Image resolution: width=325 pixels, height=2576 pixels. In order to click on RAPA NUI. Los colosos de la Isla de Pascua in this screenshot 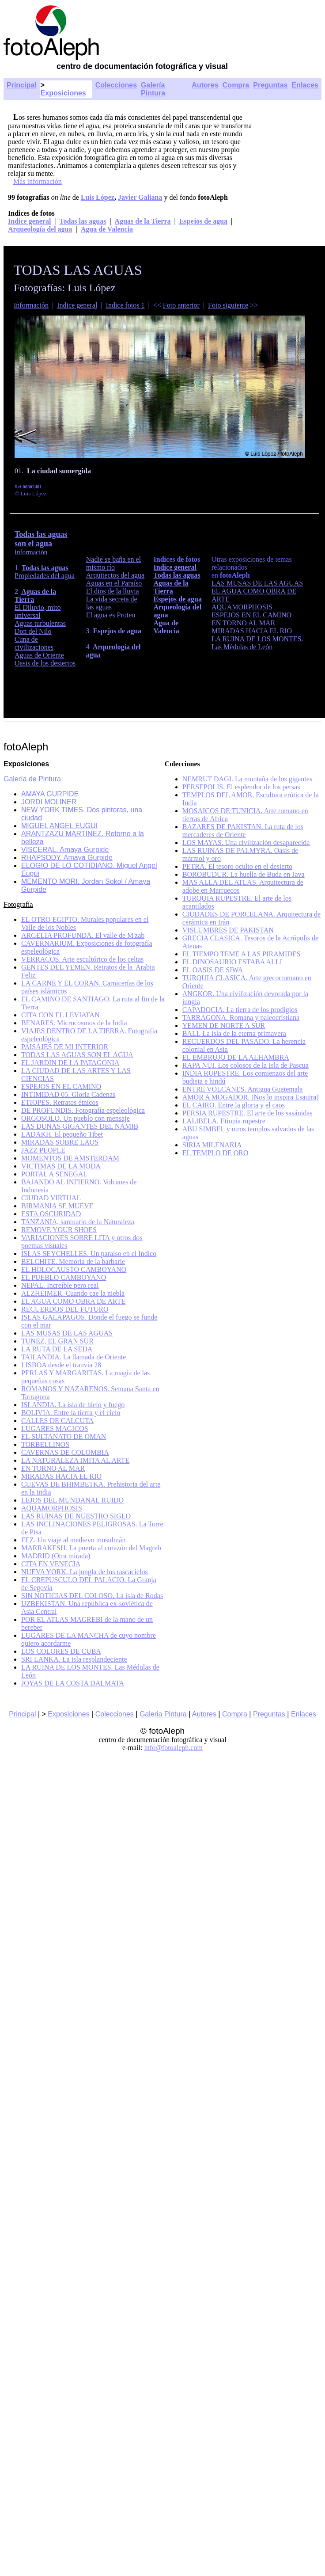, I will do `click(245, 1065)`.